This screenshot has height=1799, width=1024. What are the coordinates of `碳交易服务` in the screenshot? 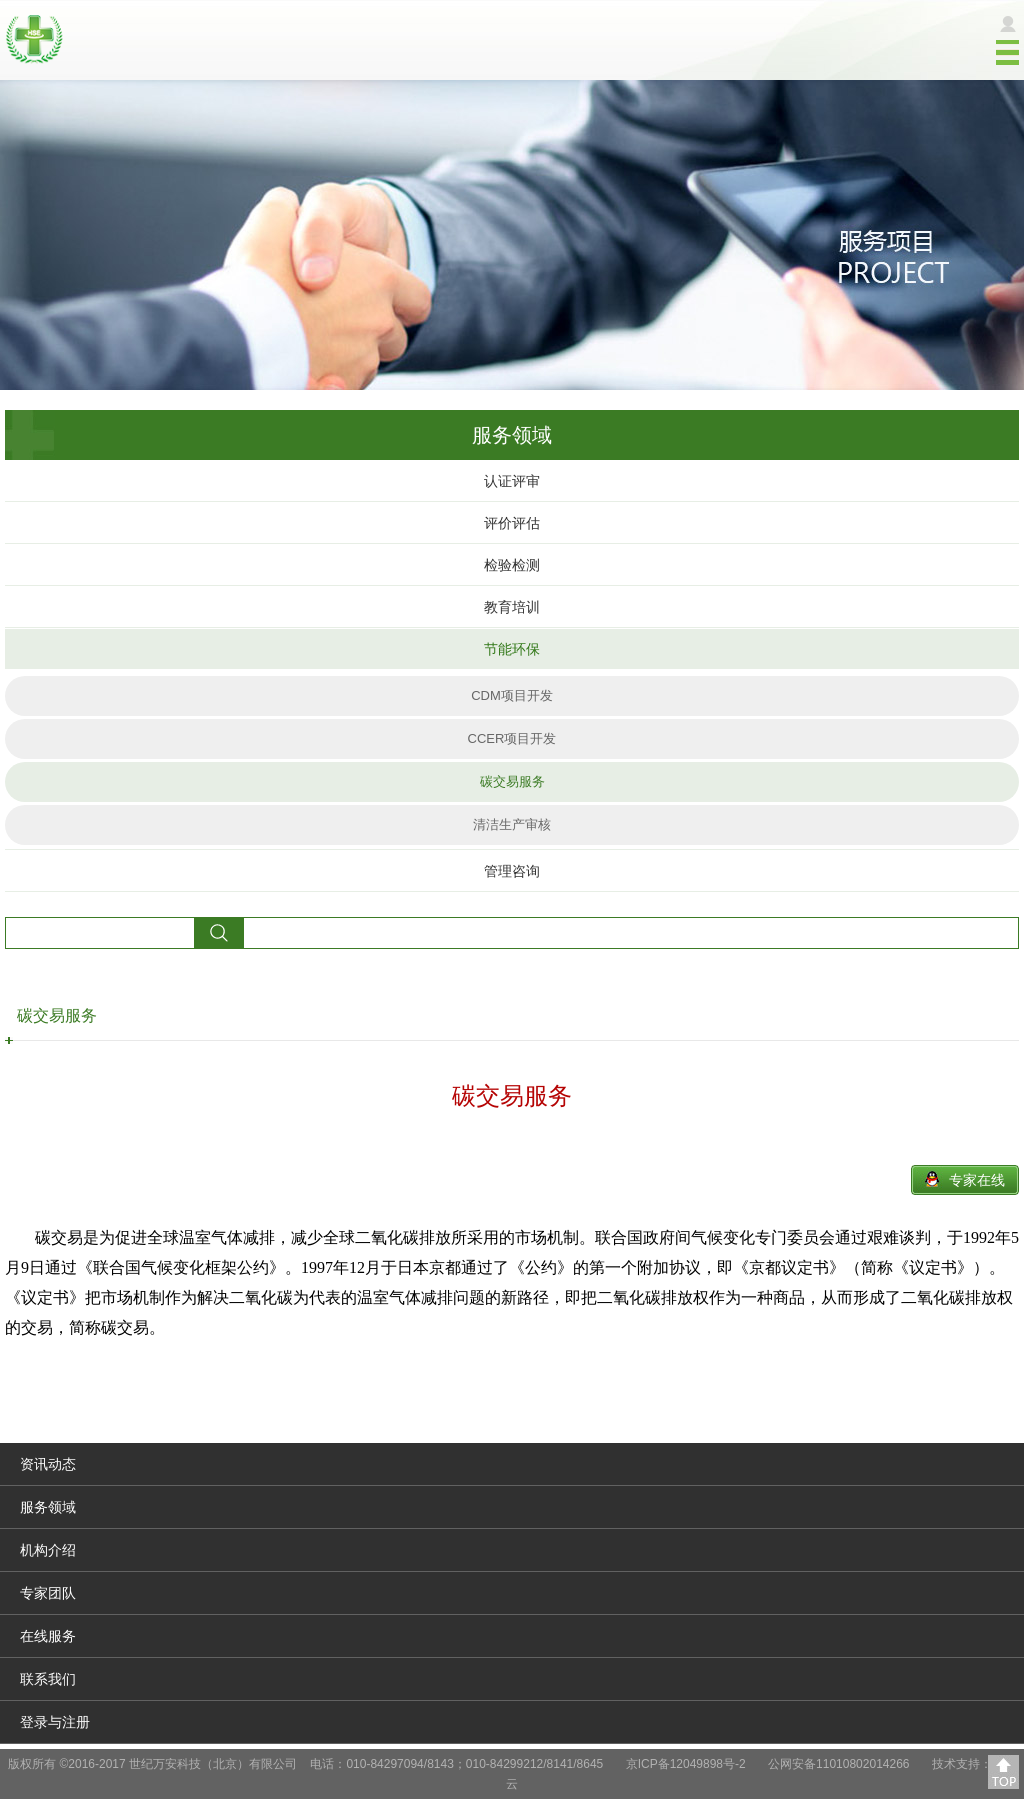 It's located at (512, 781).